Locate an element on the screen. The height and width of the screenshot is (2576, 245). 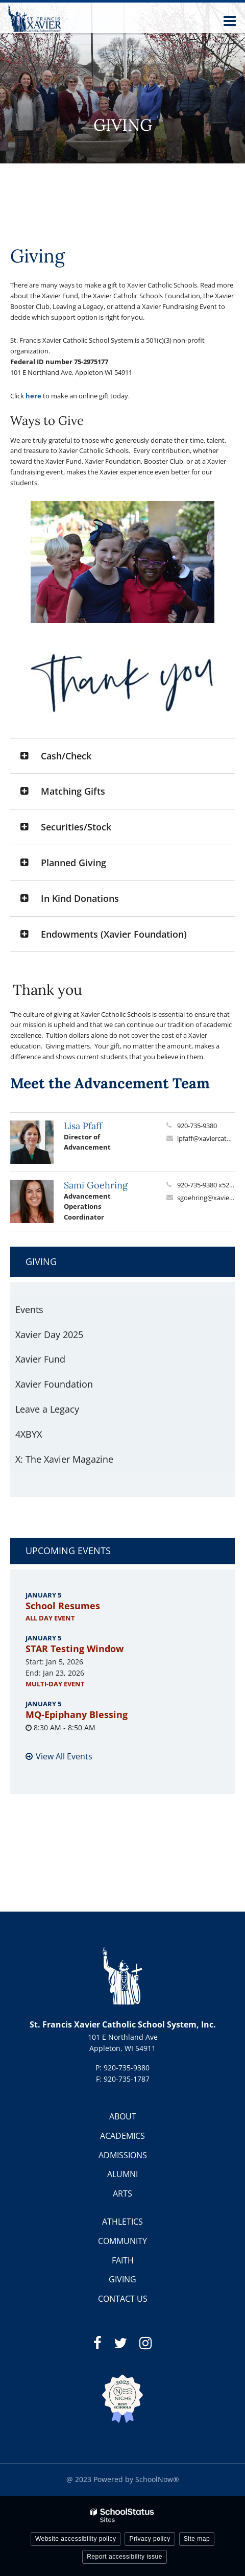
Xavier Fund is located at coordinates (40, 1359).